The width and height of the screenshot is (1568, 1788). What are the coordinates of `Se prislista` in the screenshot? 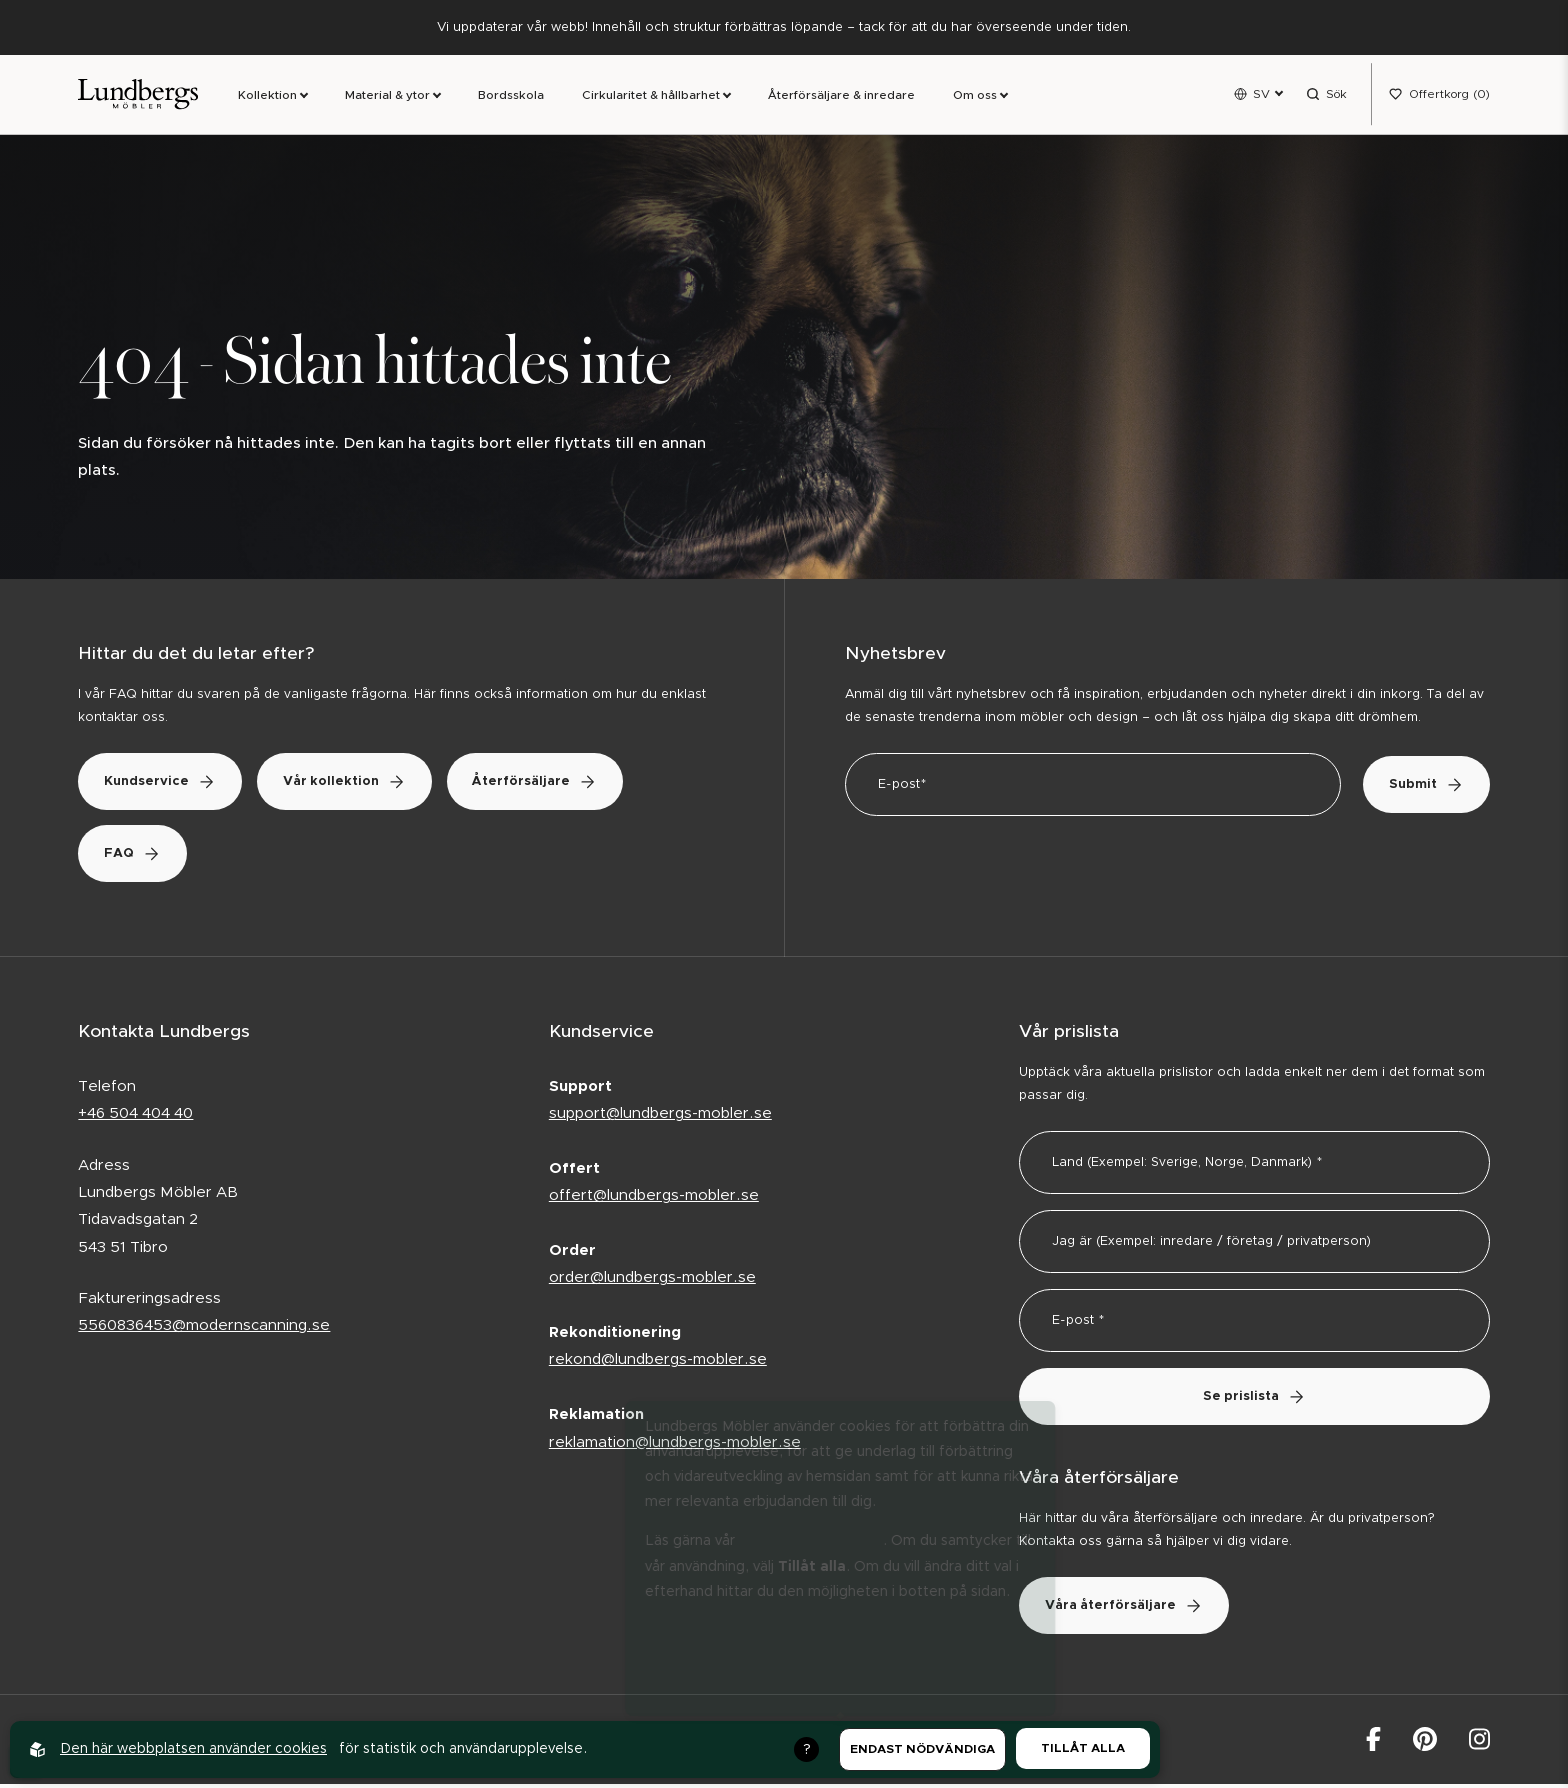 It's located at (1254, 1400).